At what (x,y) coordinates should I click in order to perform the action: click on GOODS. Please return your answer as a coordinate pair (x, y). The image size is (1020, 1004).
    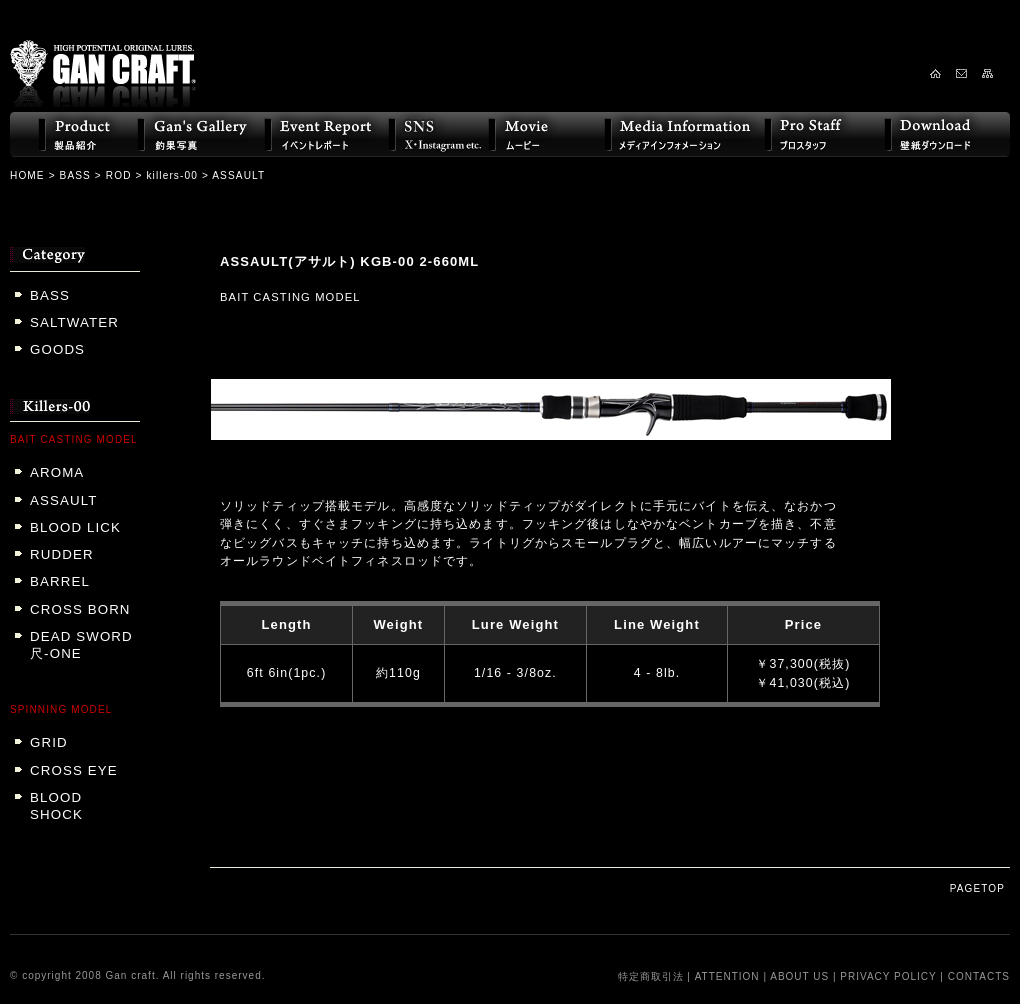
    Looking at the image, I should click on (57, 349).